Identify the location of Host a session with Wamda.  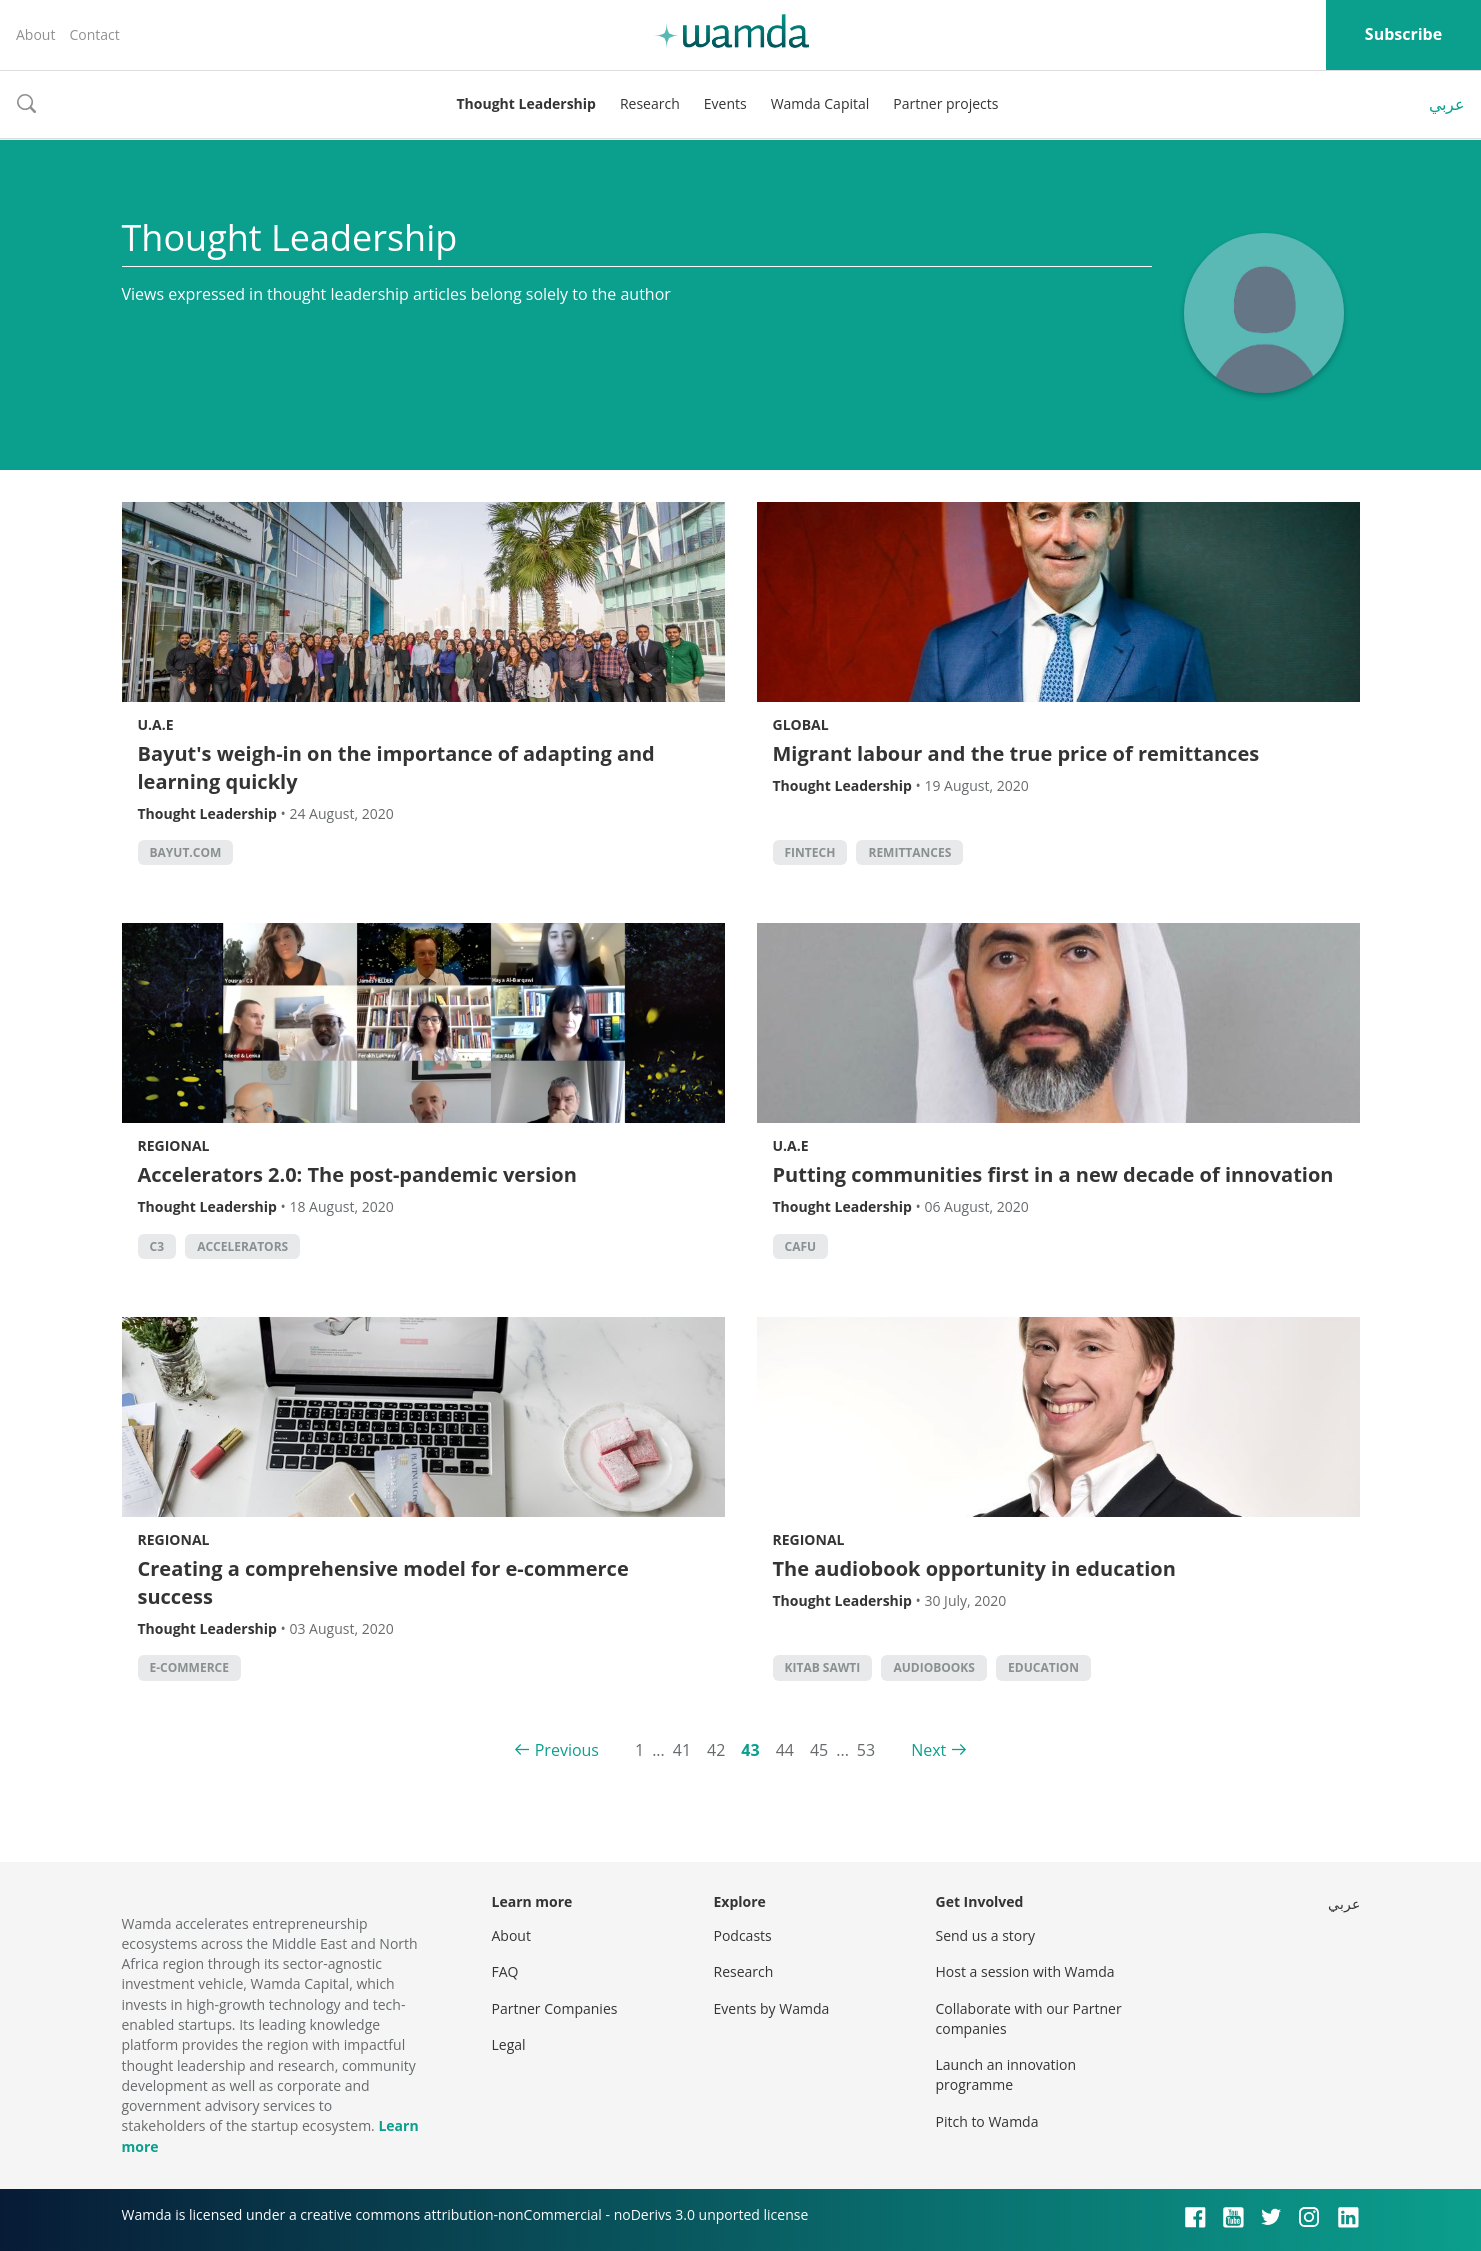
(1025, 1971).